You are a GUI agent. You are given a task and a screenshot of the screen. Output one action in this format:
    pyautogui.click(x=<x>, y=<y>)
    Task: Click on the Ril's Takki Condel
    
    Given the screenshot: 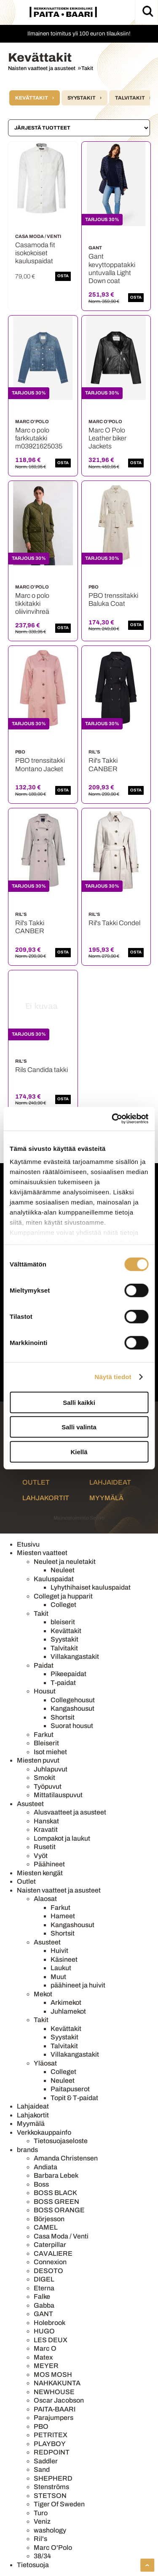 What is the action you would take?
    pyautogui.click(x=114, y=922)
    